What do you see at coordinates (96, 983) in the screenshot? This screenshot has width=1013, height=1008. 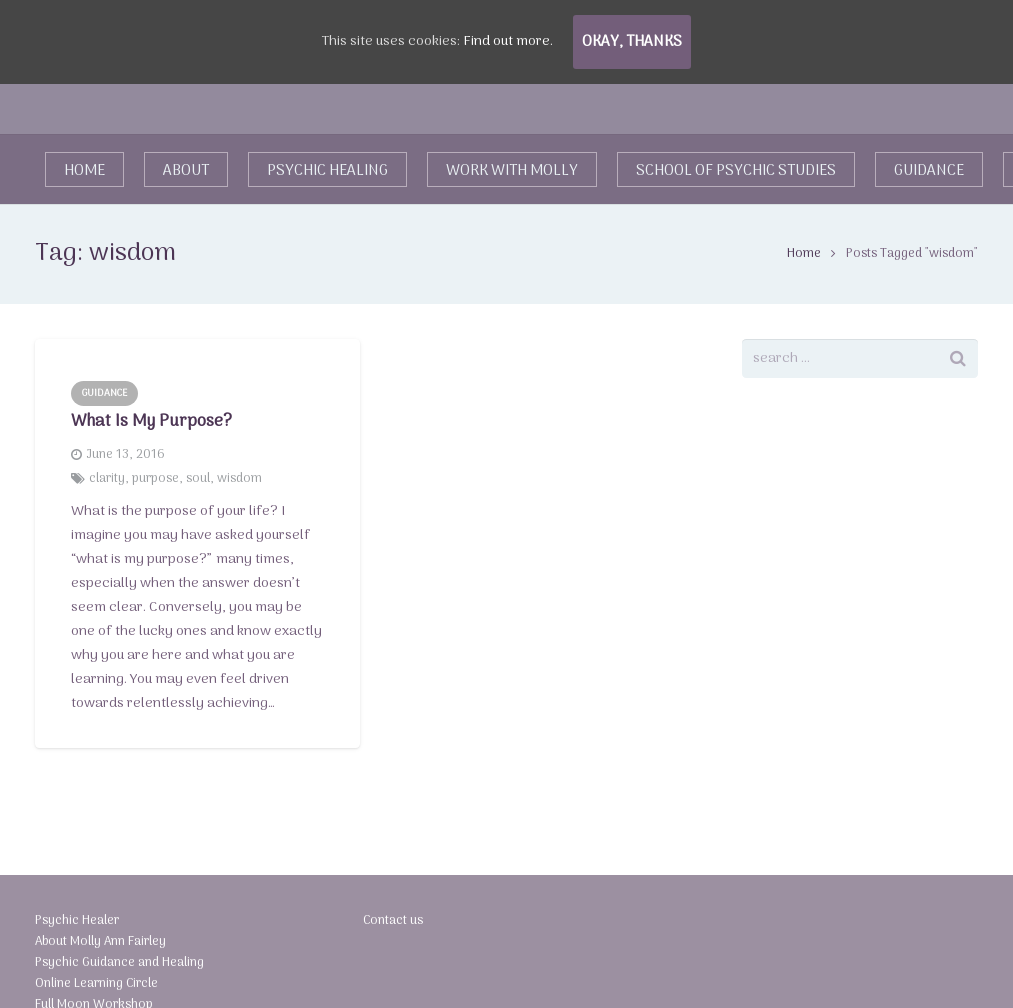 I see `Online Learning Circle` at bounding box center [96, 983].